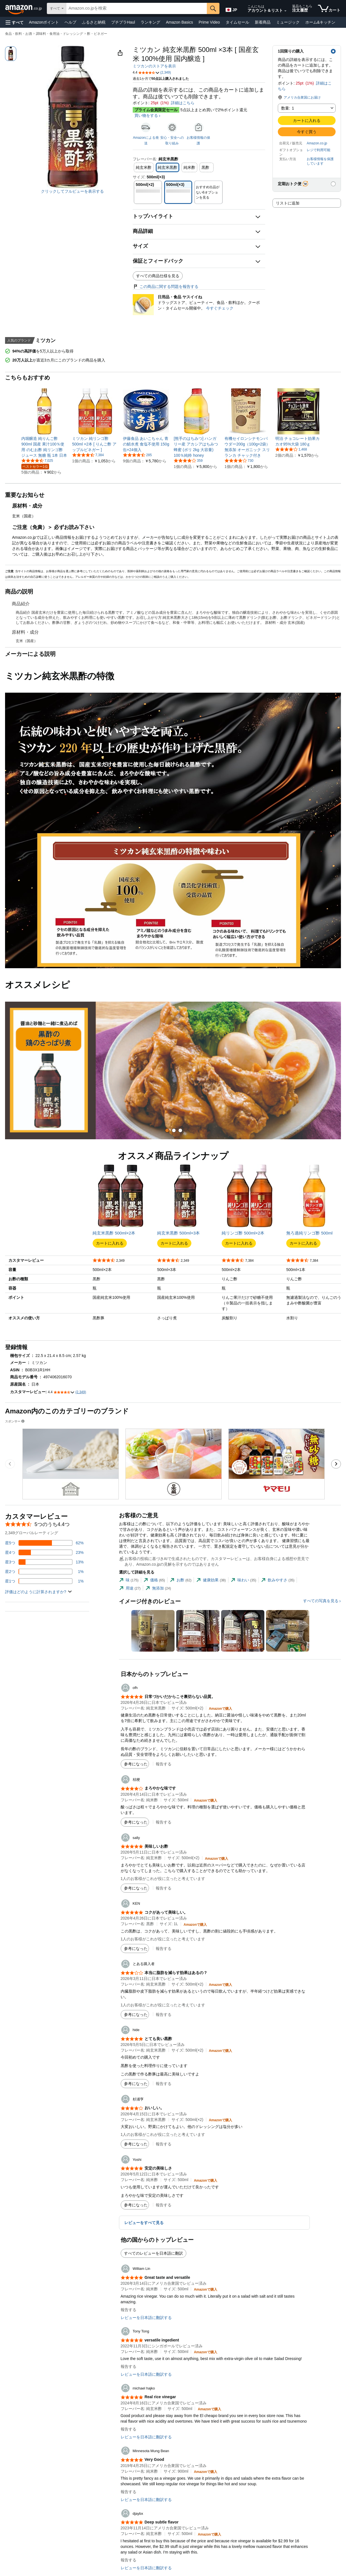 This screenshot has height=2576, width=346. Describe the element at coordinates (167, 1130) in the screenshot. I see `[tab]` at that location.